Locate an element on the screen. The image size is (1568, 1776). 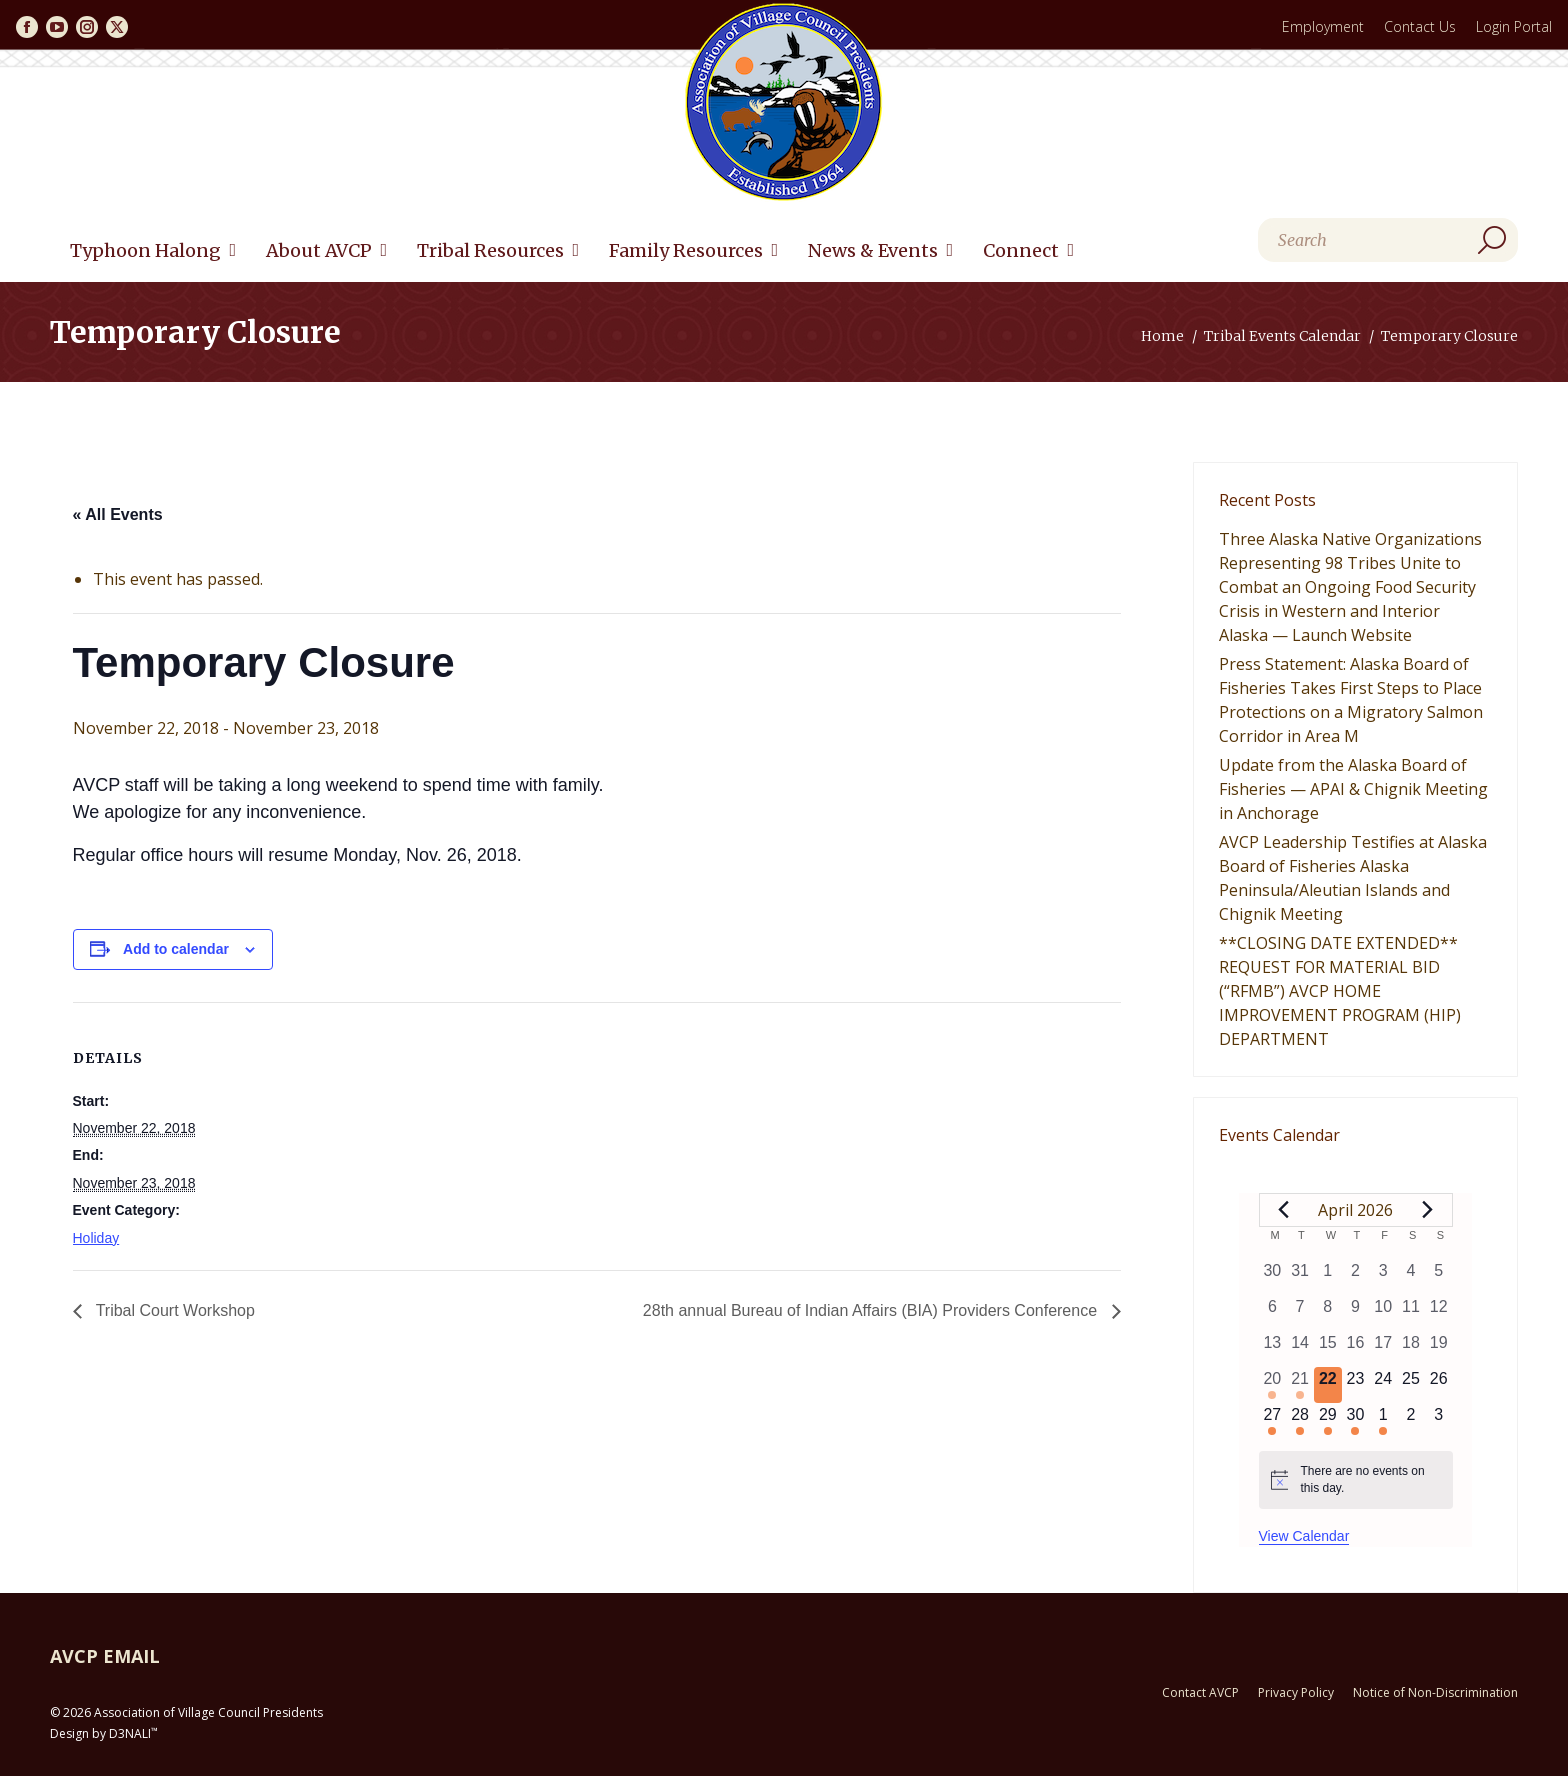
[Next month] is located at coordinates (1428, 1210).